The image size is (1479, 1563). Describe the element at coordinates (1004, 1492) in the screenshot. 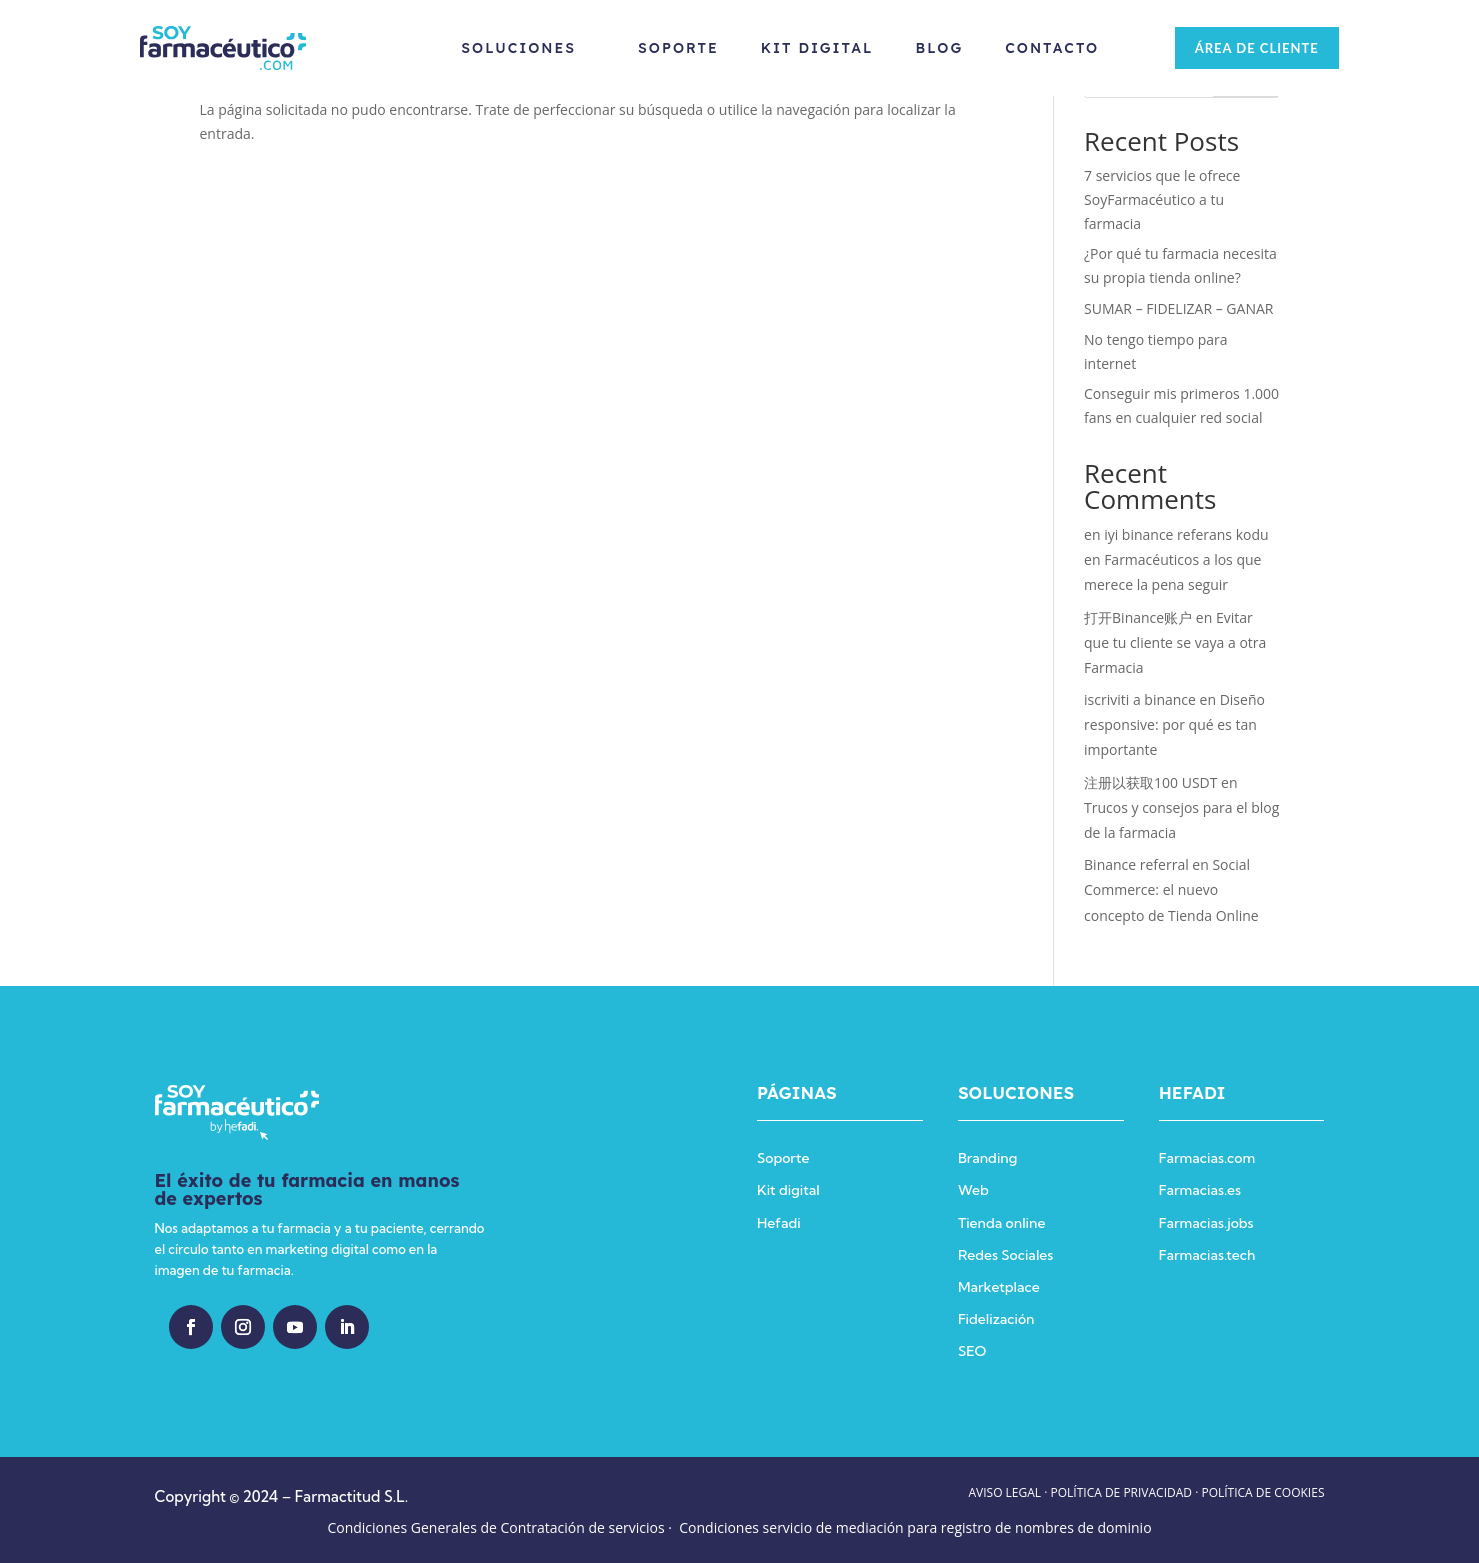

I see `AVISO LEGAL` at that location.